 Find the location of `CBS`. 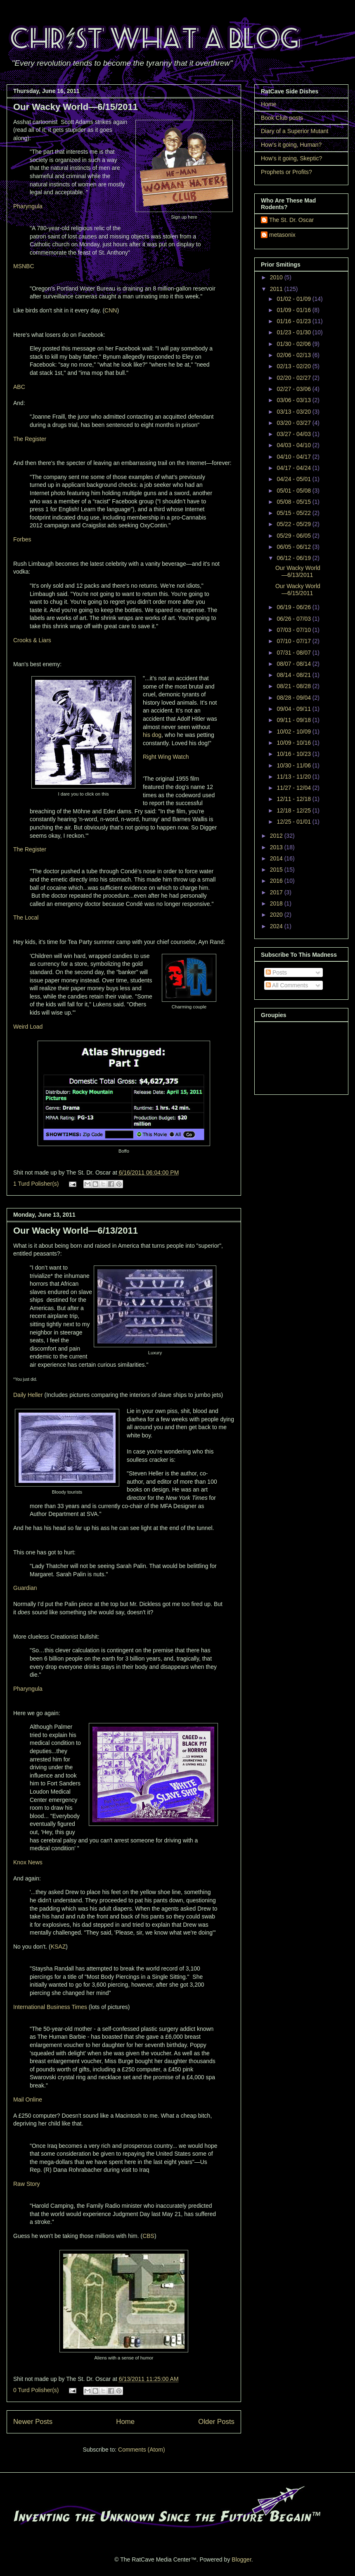

CBS is located at coordinates (148, 2236).